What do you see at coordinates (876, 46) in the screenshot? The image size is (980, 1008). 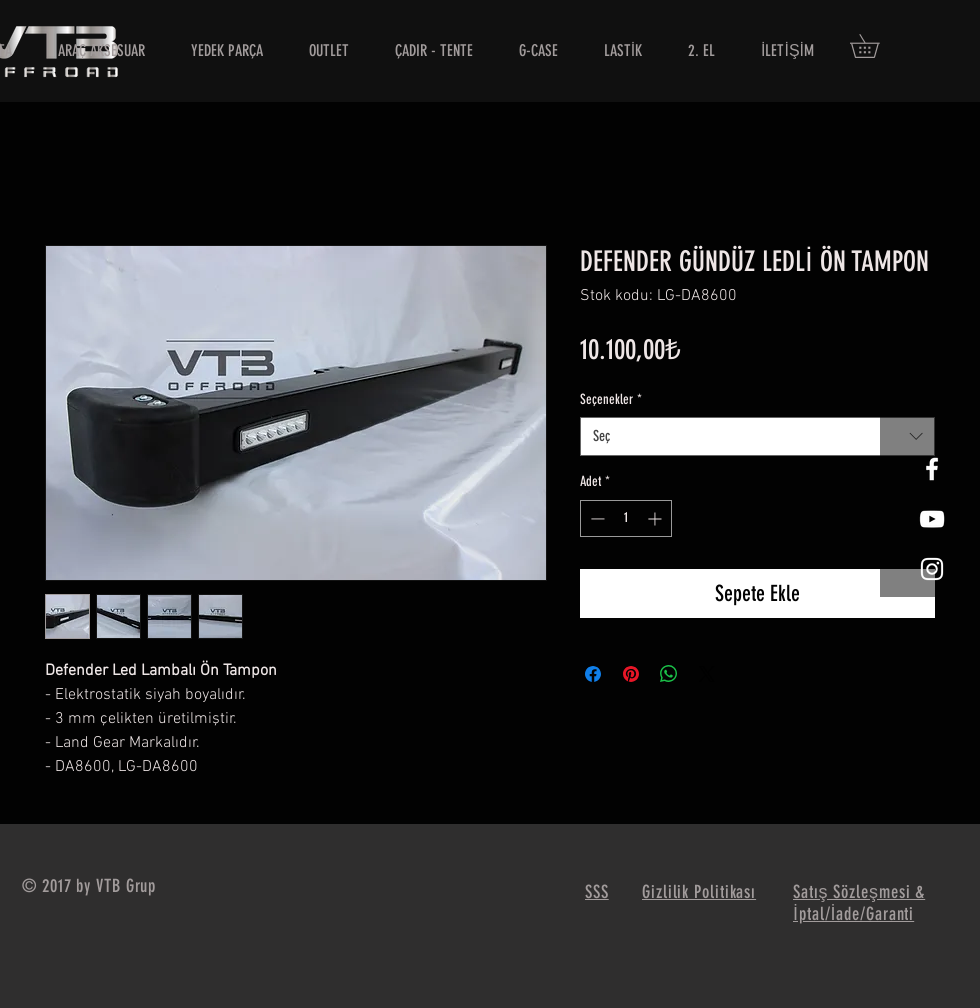 I see `[button]` at bounding box center [876, 46].